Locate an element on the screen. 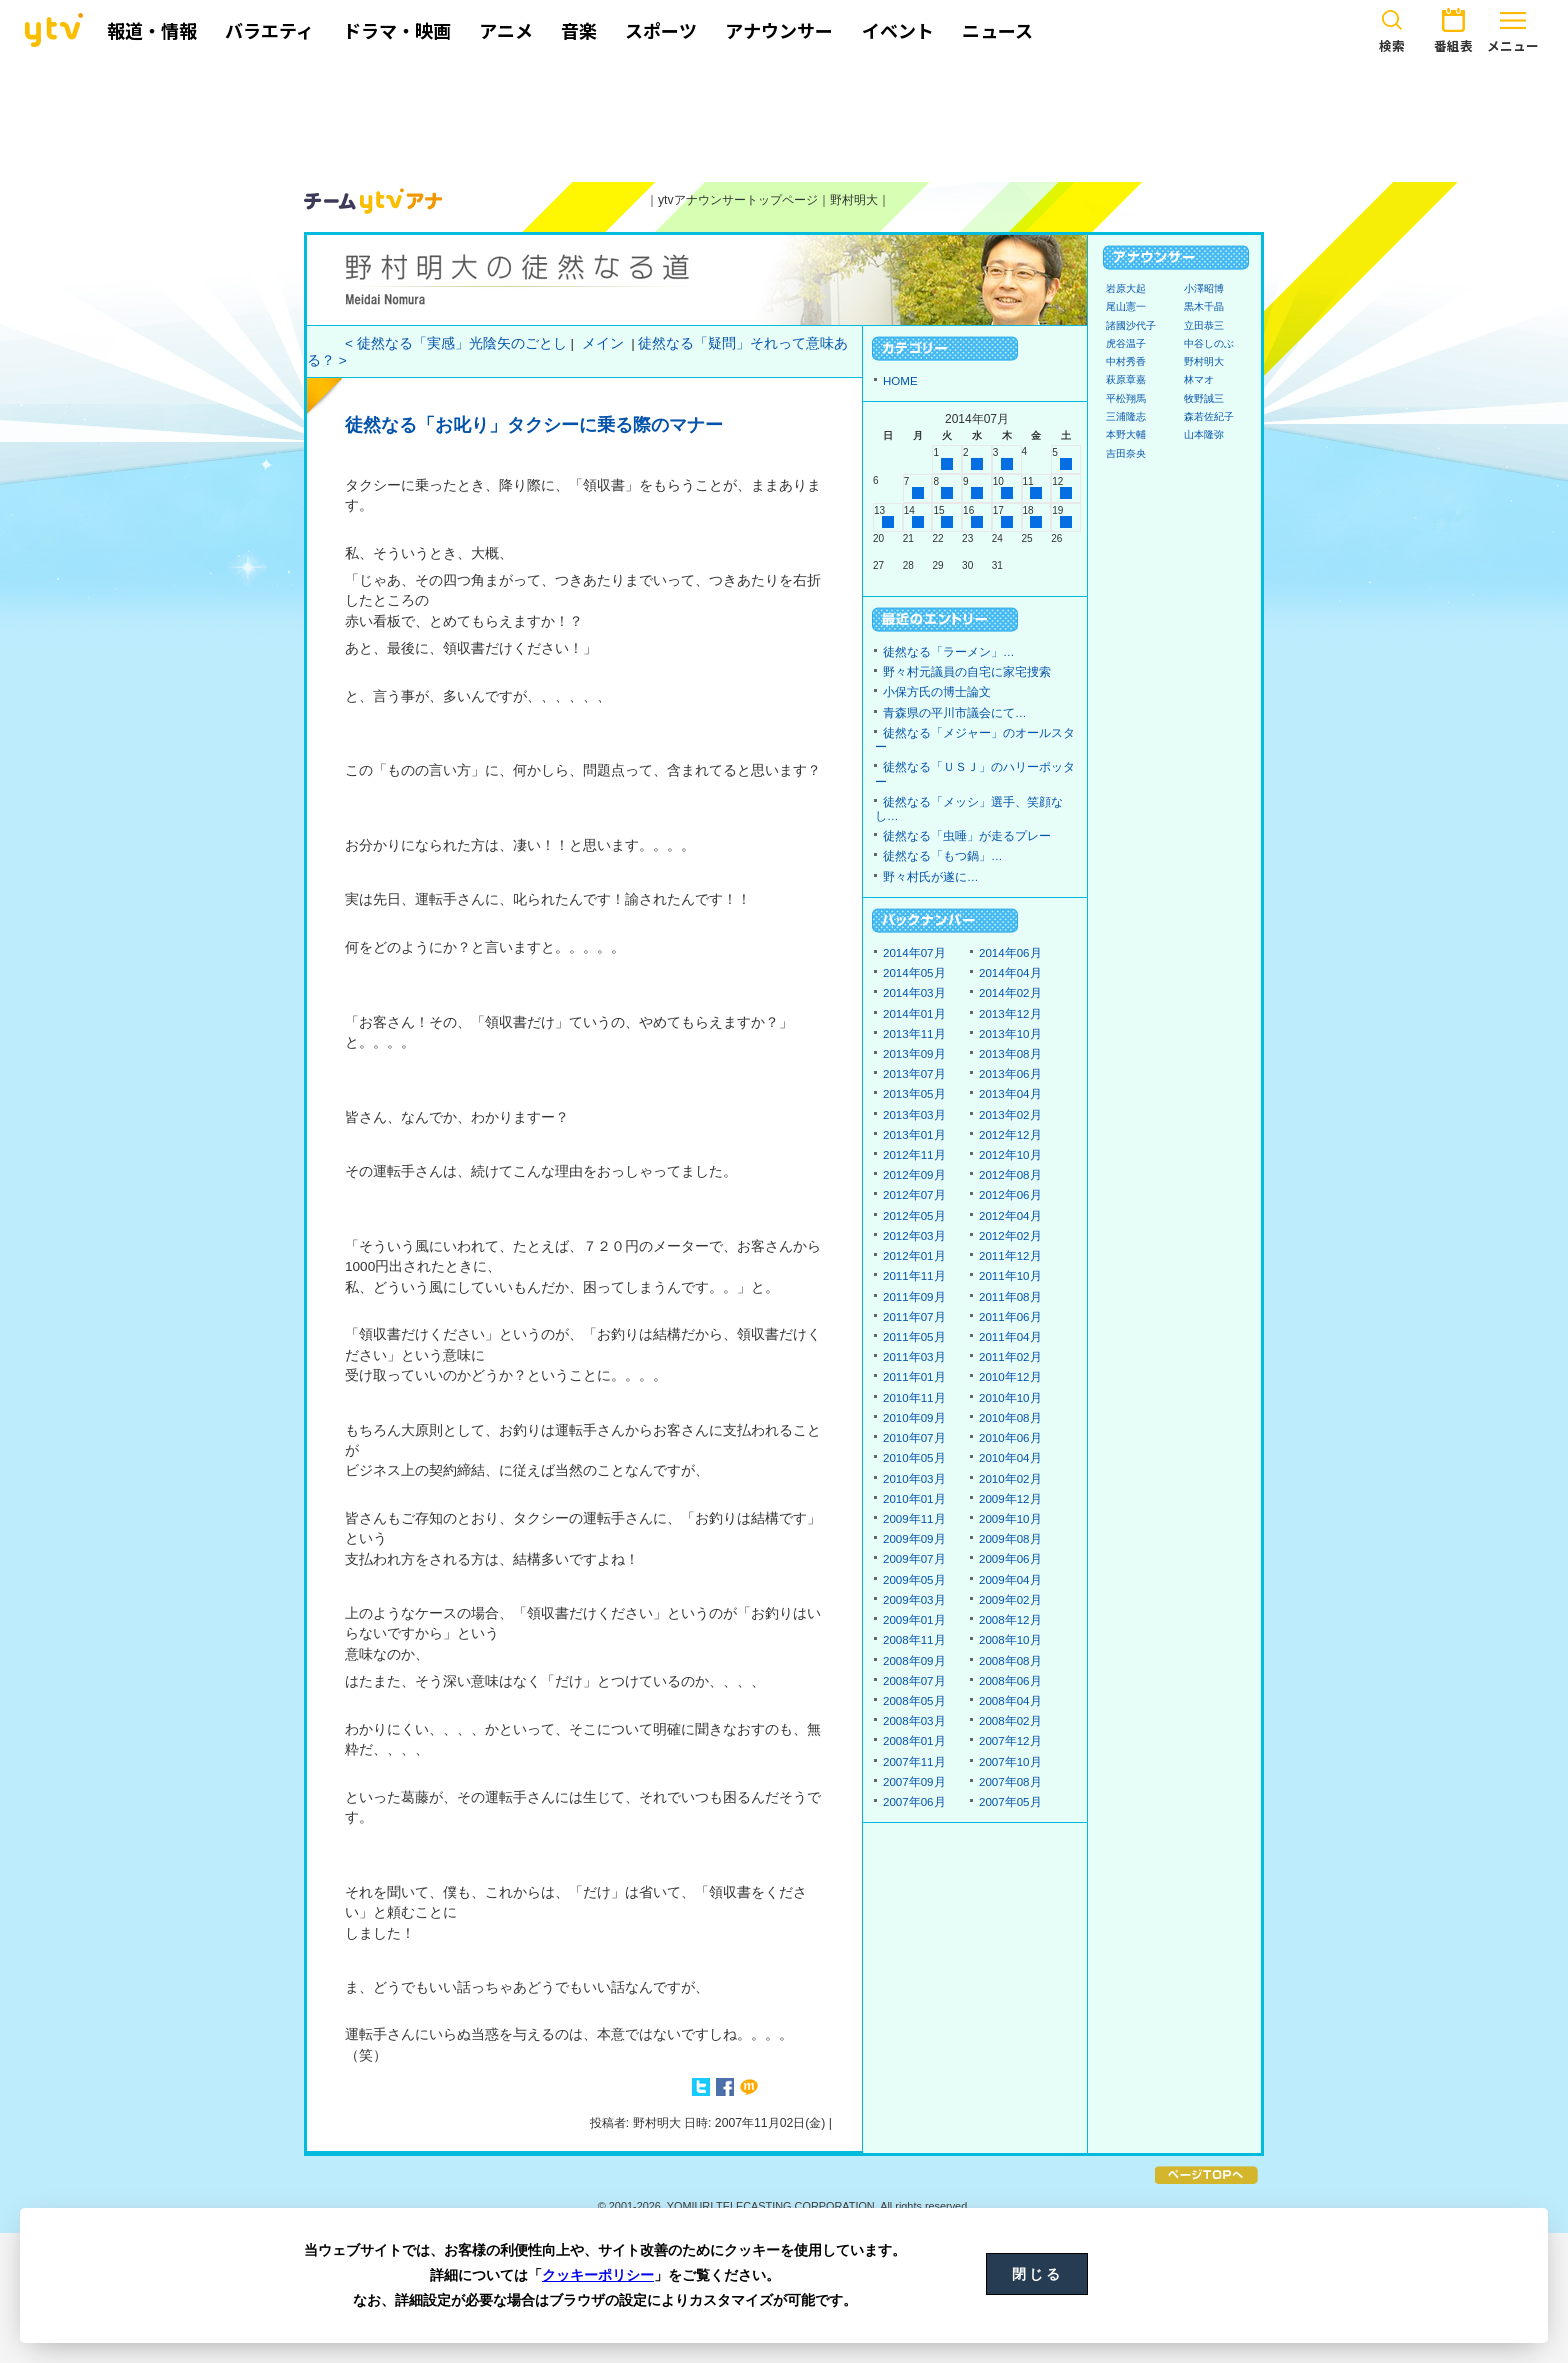  2007年08月 is located at coordinates (1010, 1782).